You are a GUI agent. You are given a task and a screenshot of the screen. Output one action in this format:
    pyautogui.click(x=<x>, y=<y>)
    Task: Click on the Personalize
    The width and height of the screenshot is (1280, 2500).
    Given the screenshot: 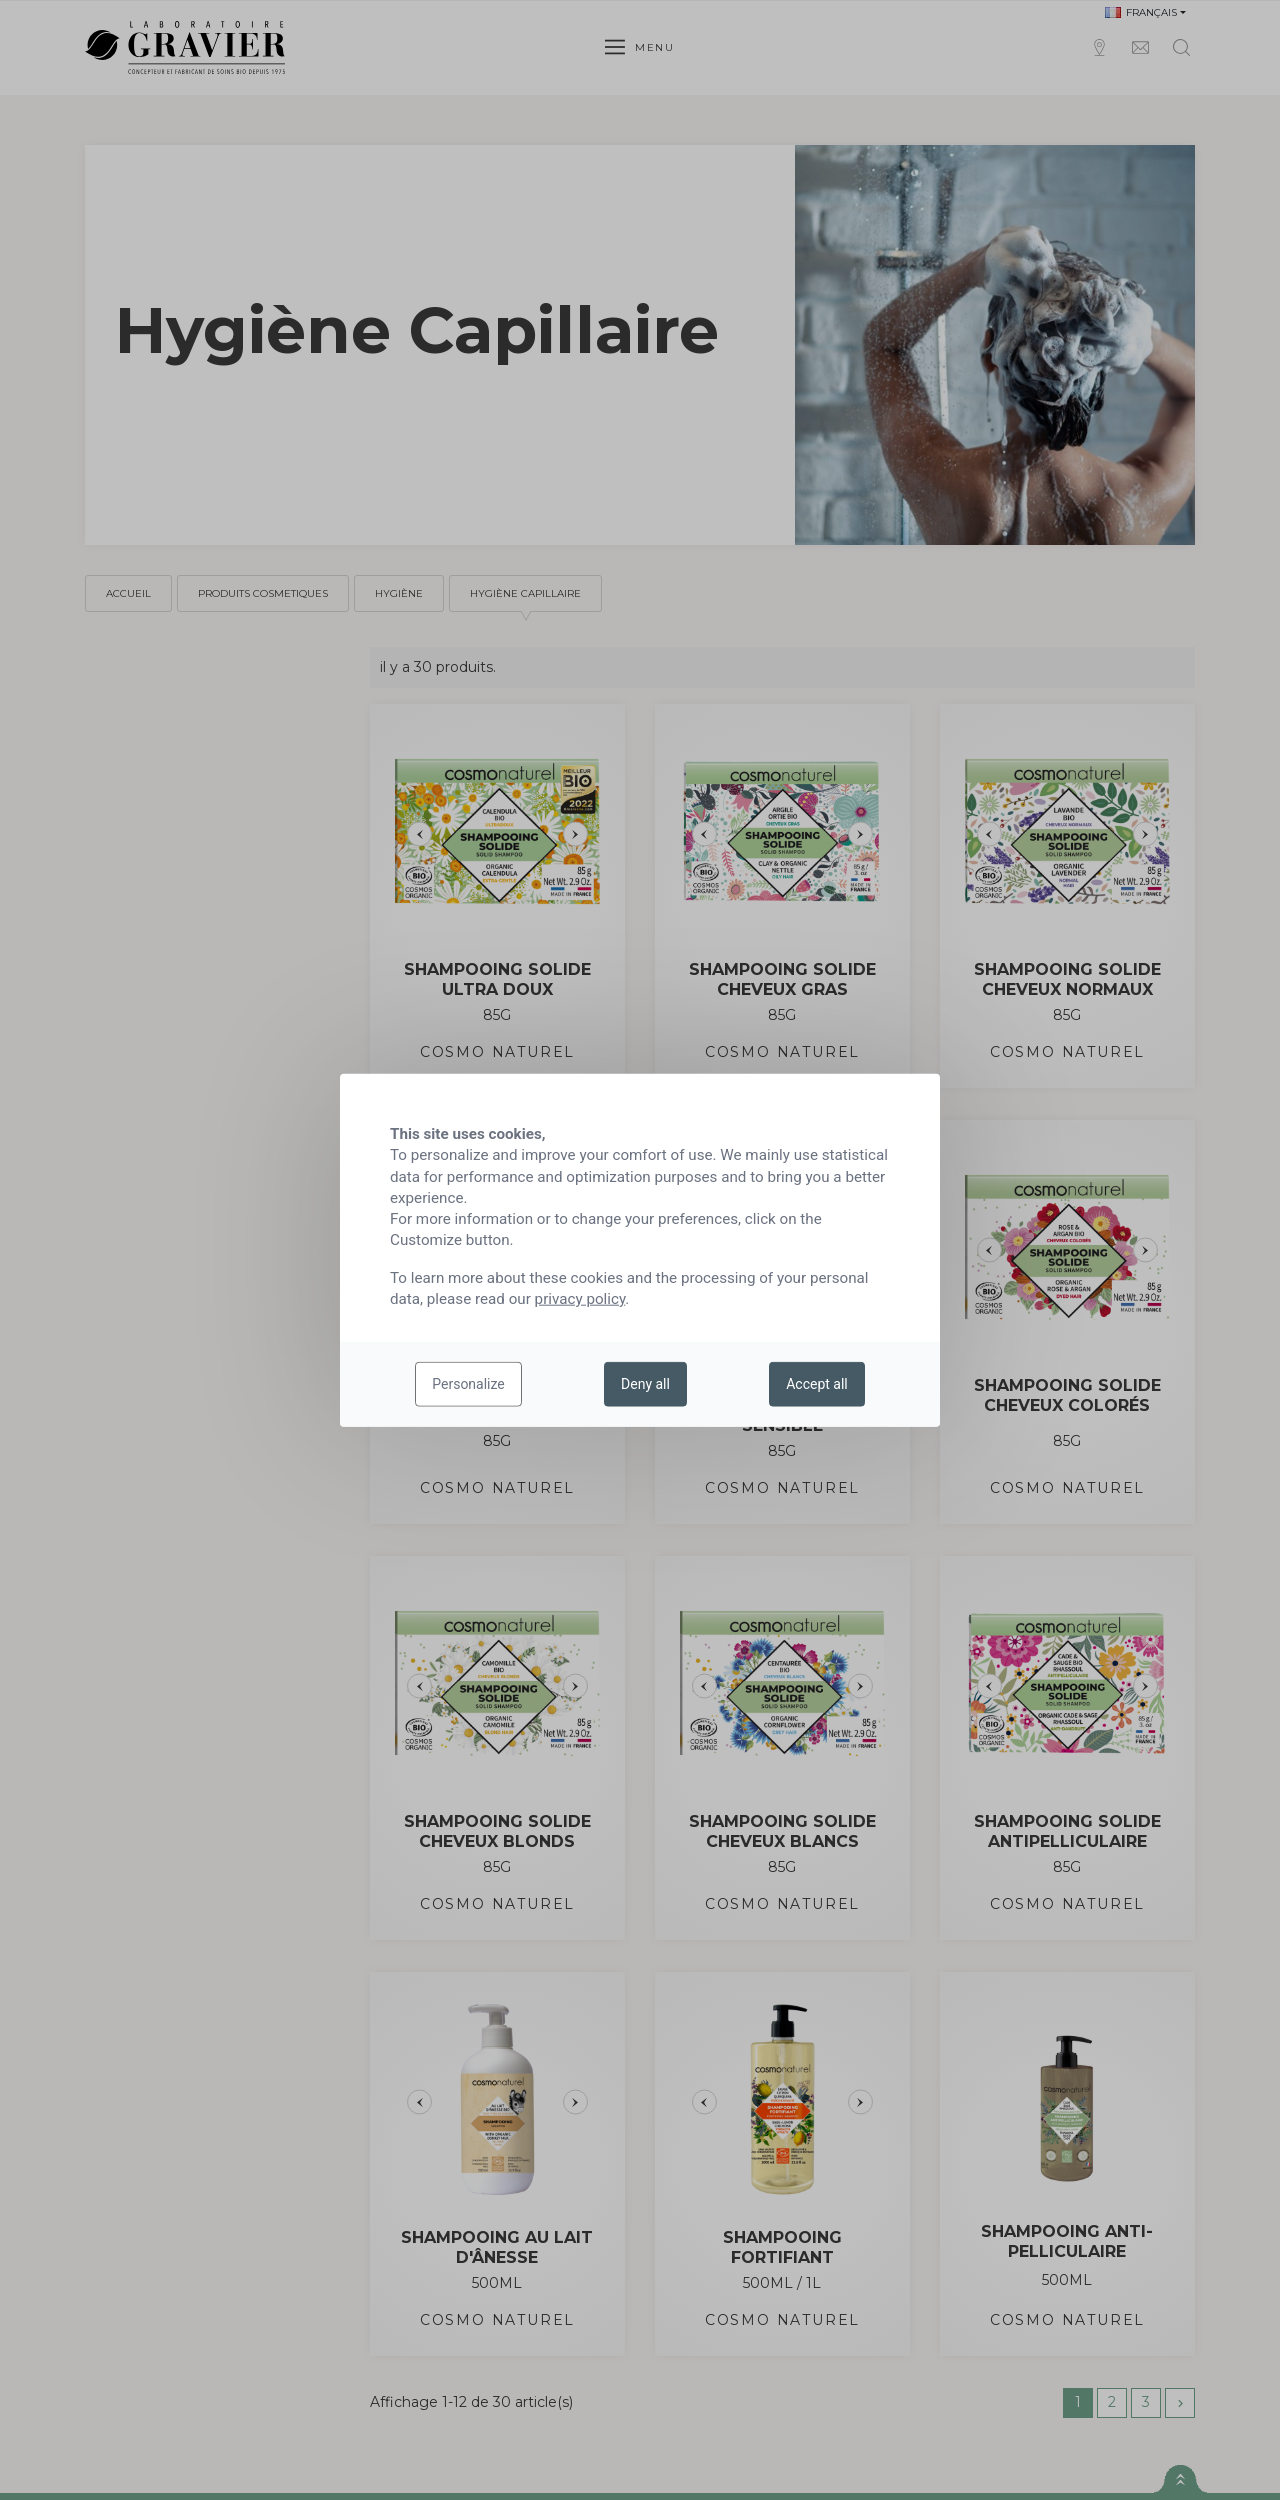 What is the action you would take?
    pyautogui.click(x=468, y=1384)
    